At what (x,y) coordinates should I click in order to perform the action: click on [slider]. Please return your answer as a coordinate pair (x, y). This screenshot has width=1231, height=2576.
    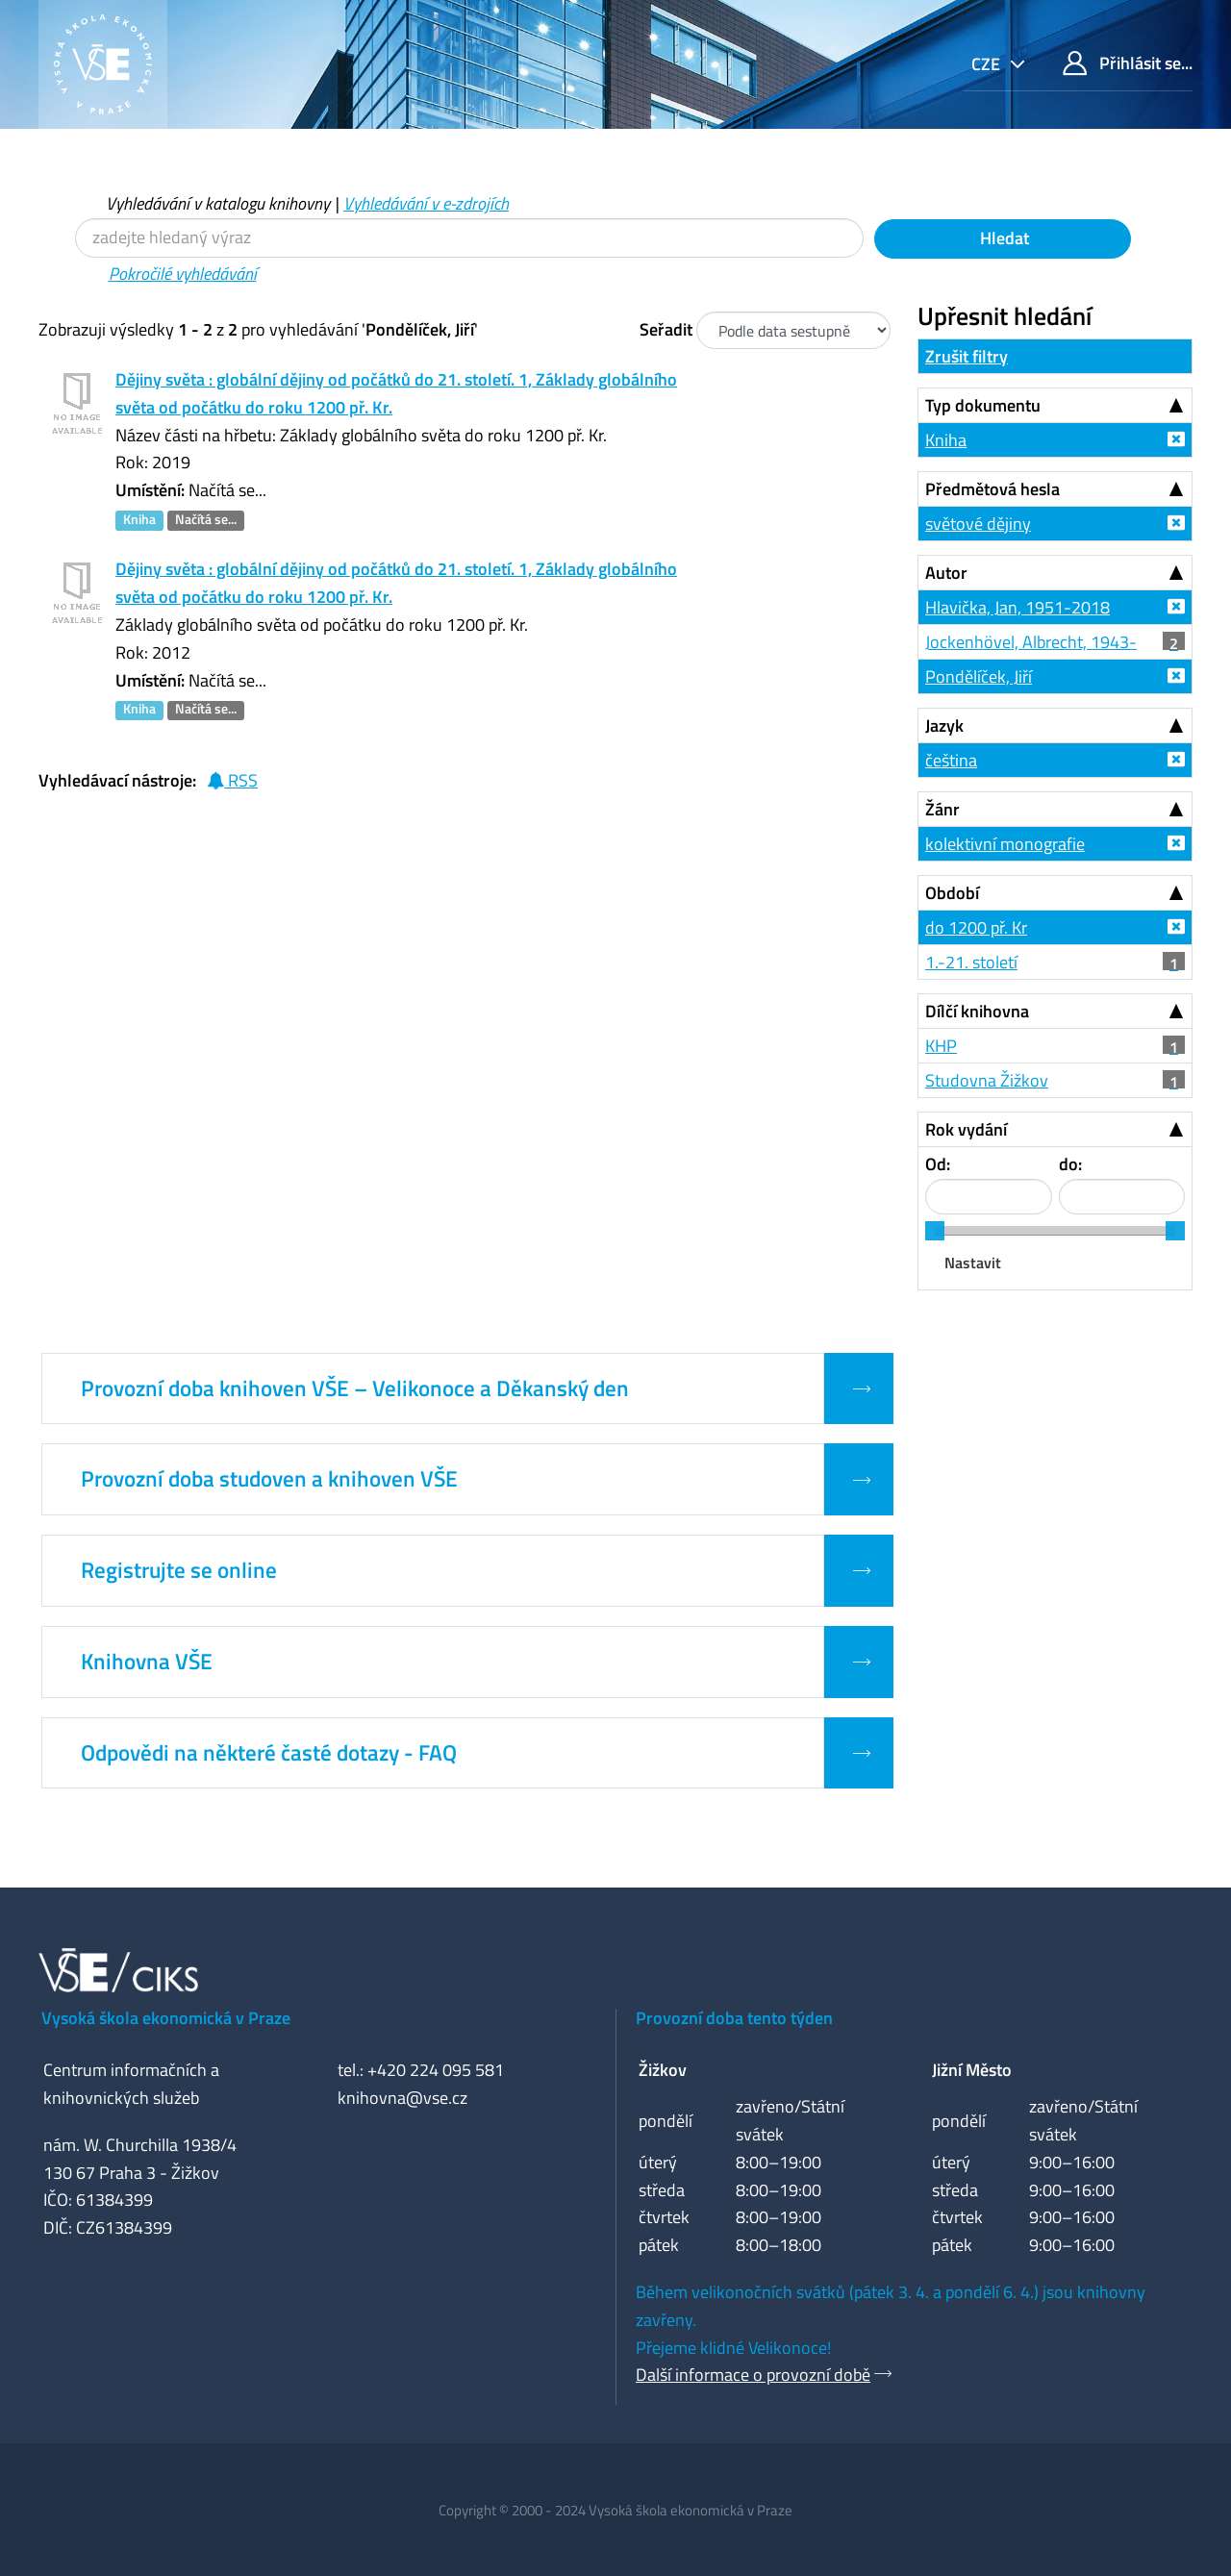
    Looking at the image, I should click on (934, 1230).